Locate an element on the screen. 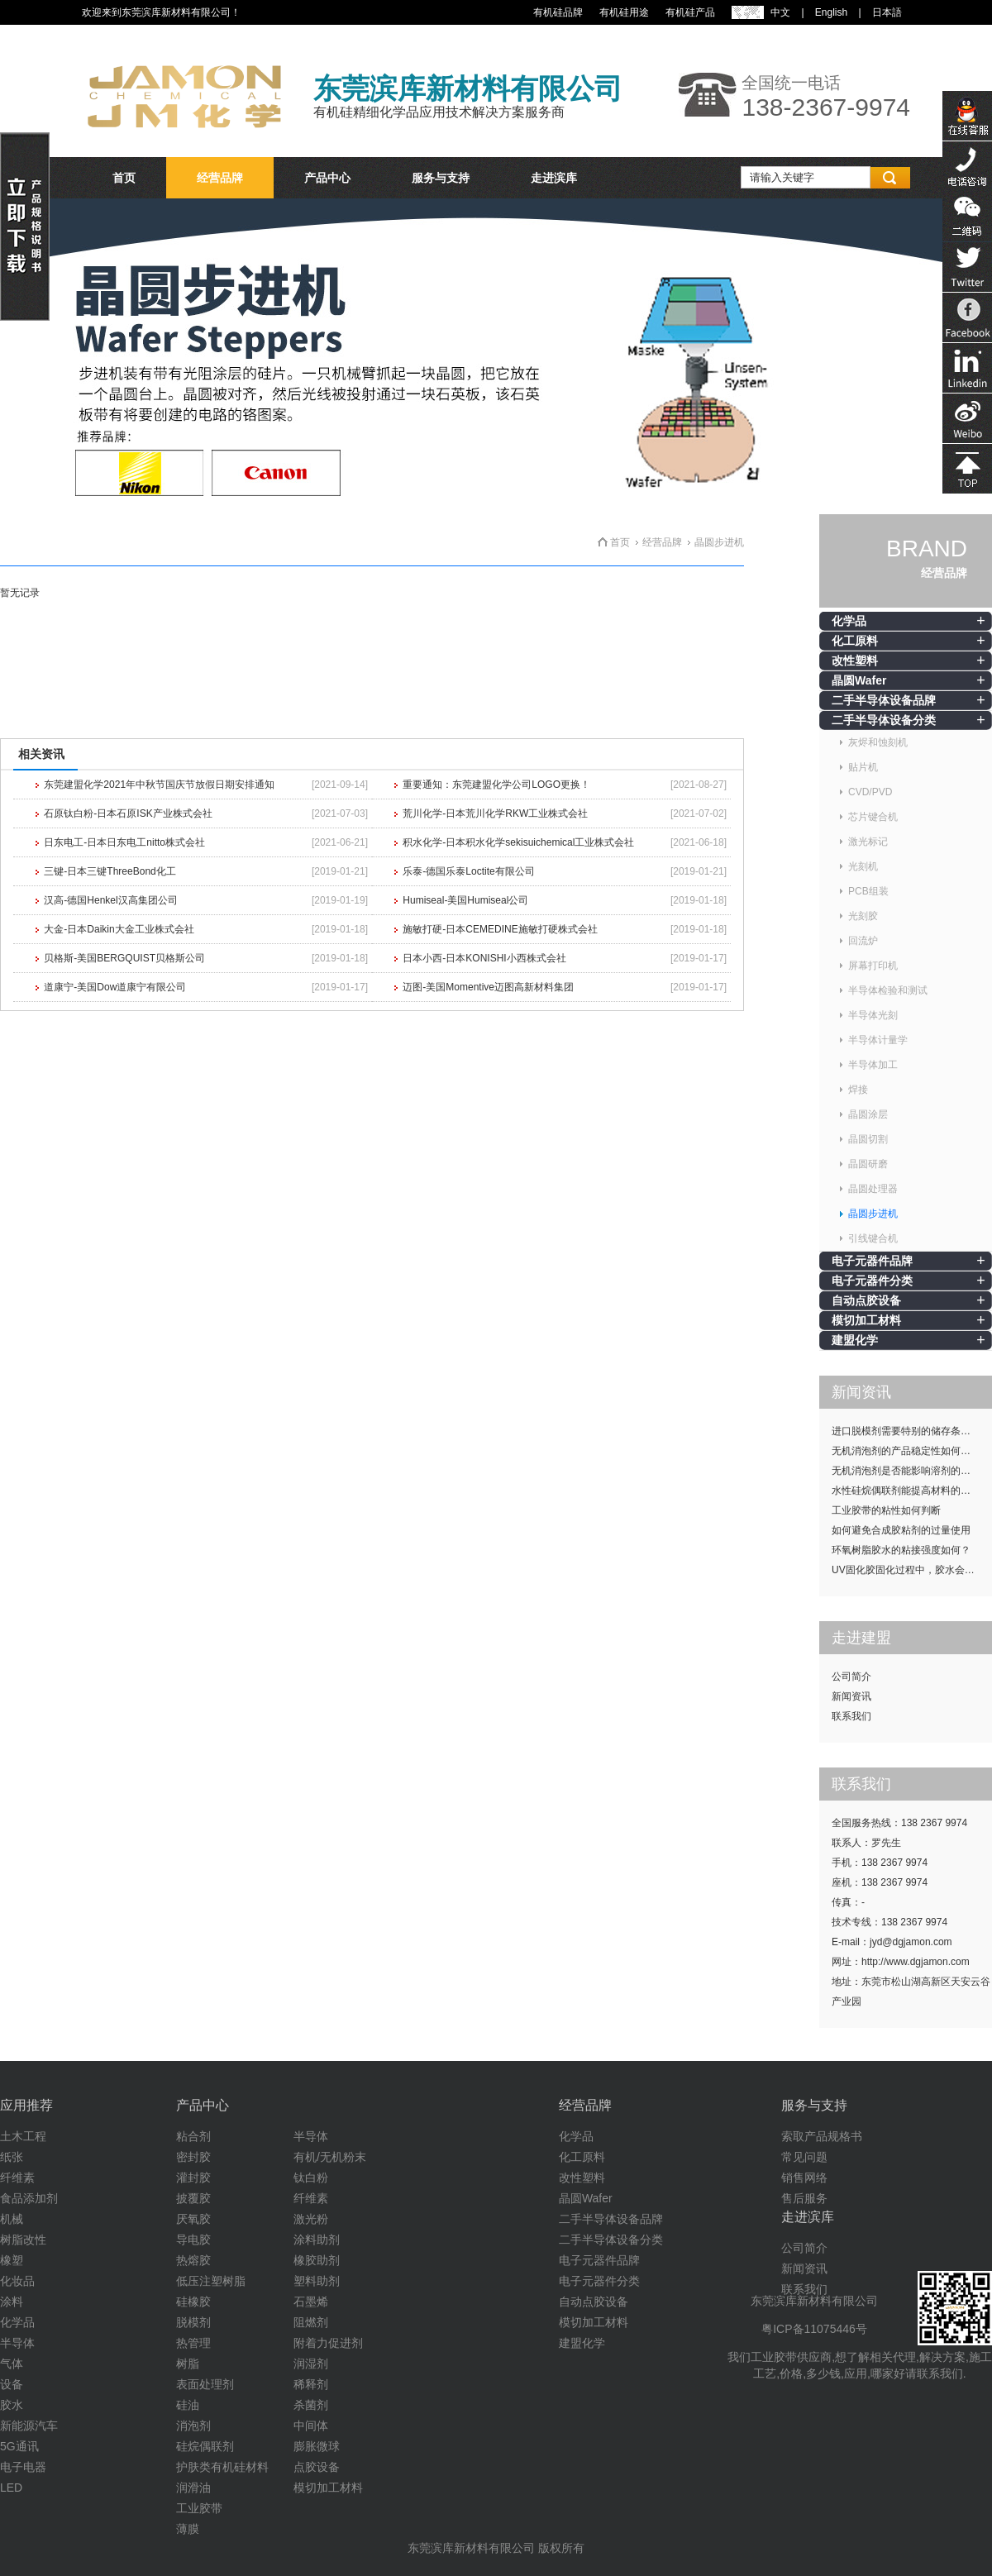  二手半导体设备分类 is located at coordinates (884, 720).